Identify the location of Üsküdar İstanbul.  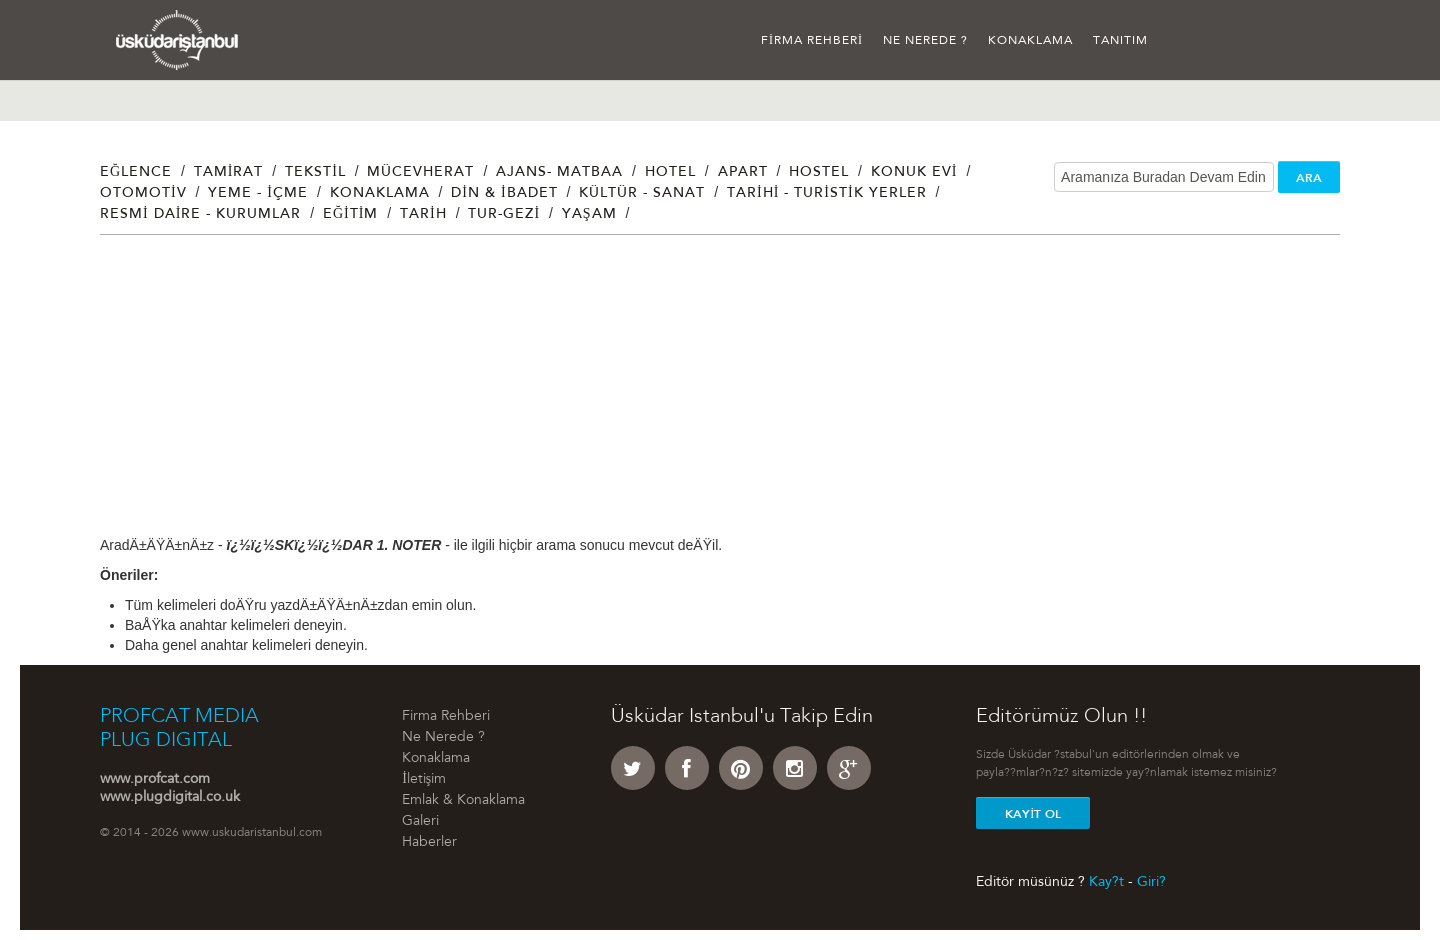
(177, 40).